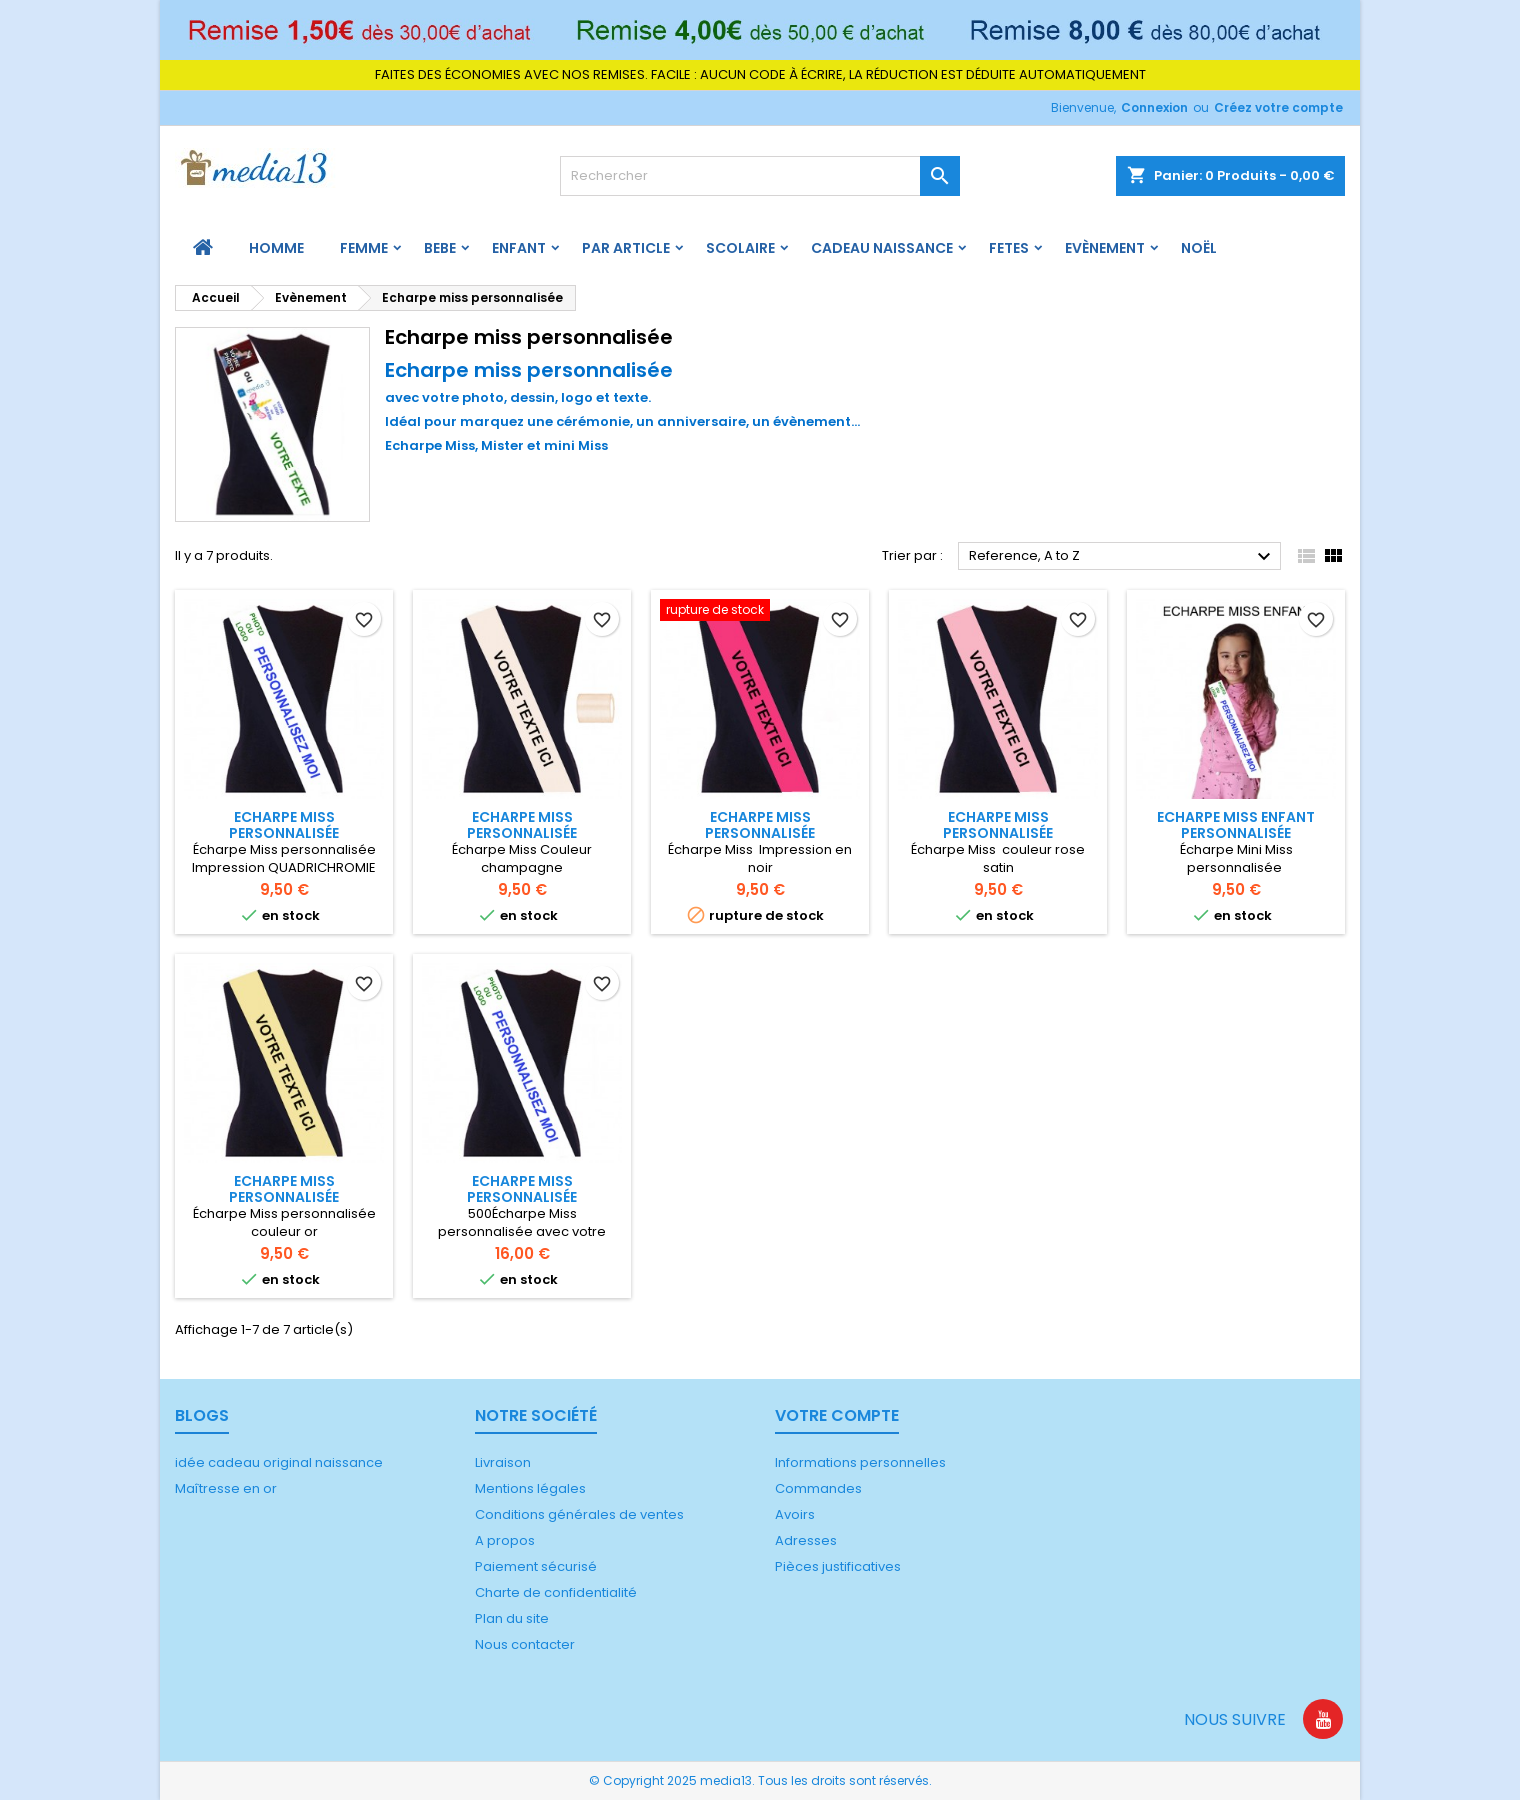 Image resolution: width=1520 pixels, height=1800 pixels. What do you see at coordinates (525, 1644) in the screenshot?
I see `Nous contacter` at bounding box center [525, 1644].